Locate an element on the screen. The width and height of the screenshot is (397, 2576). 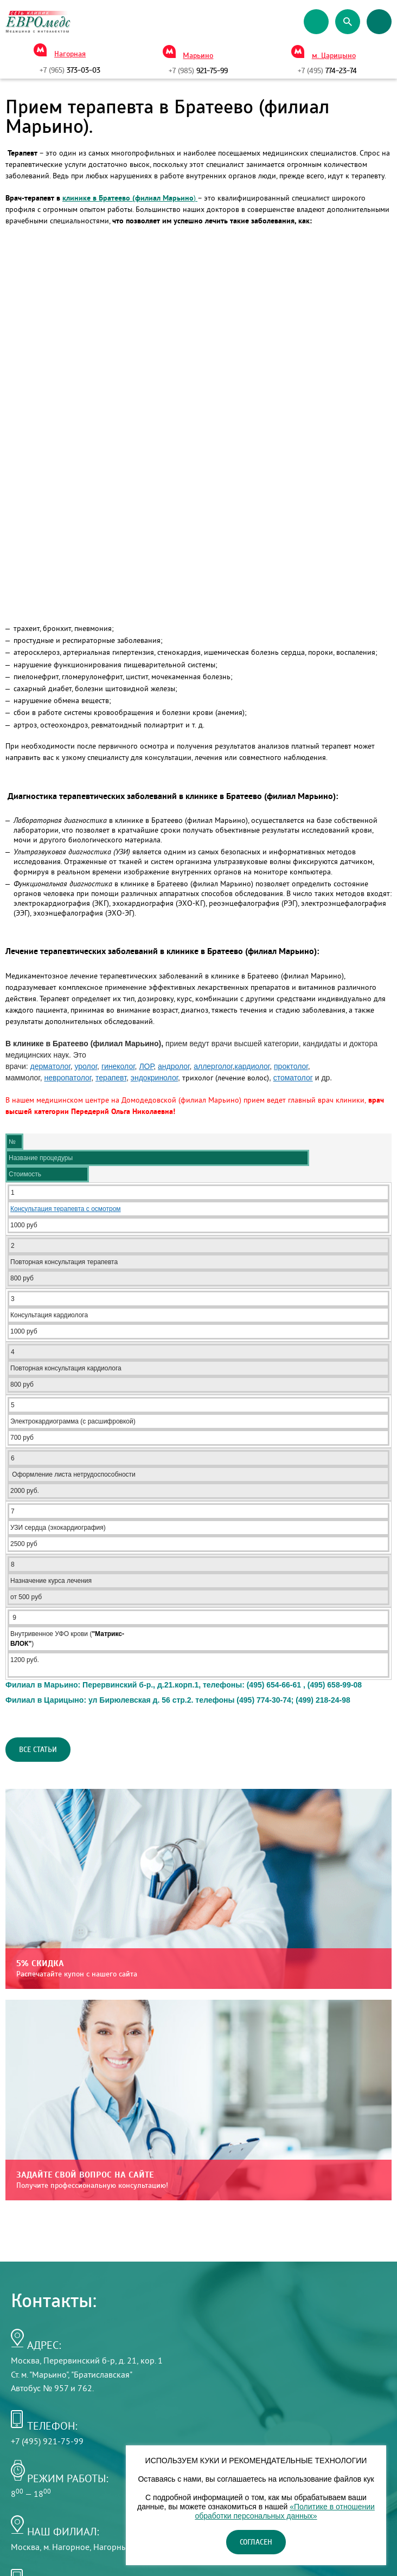
эндокринолог is located at coordinates (154, 1077).